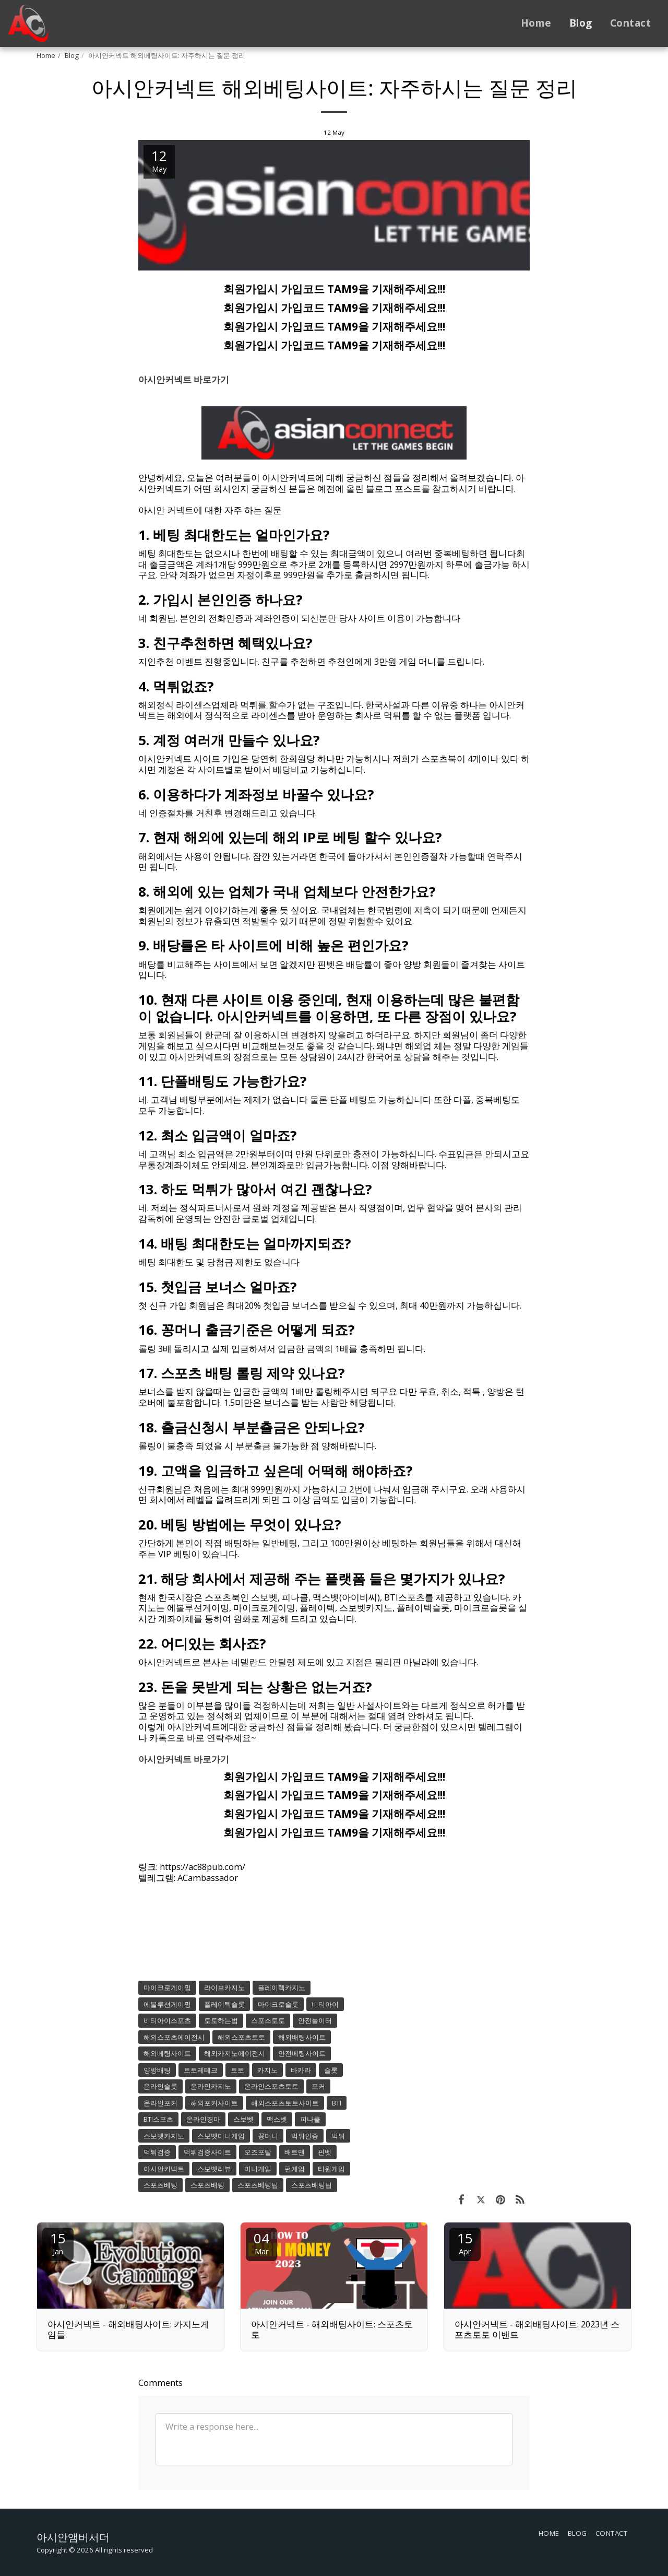  Describe the element at coordinates (167, 1987) in the screenshot. I see `마이크로게이밍` at that location.